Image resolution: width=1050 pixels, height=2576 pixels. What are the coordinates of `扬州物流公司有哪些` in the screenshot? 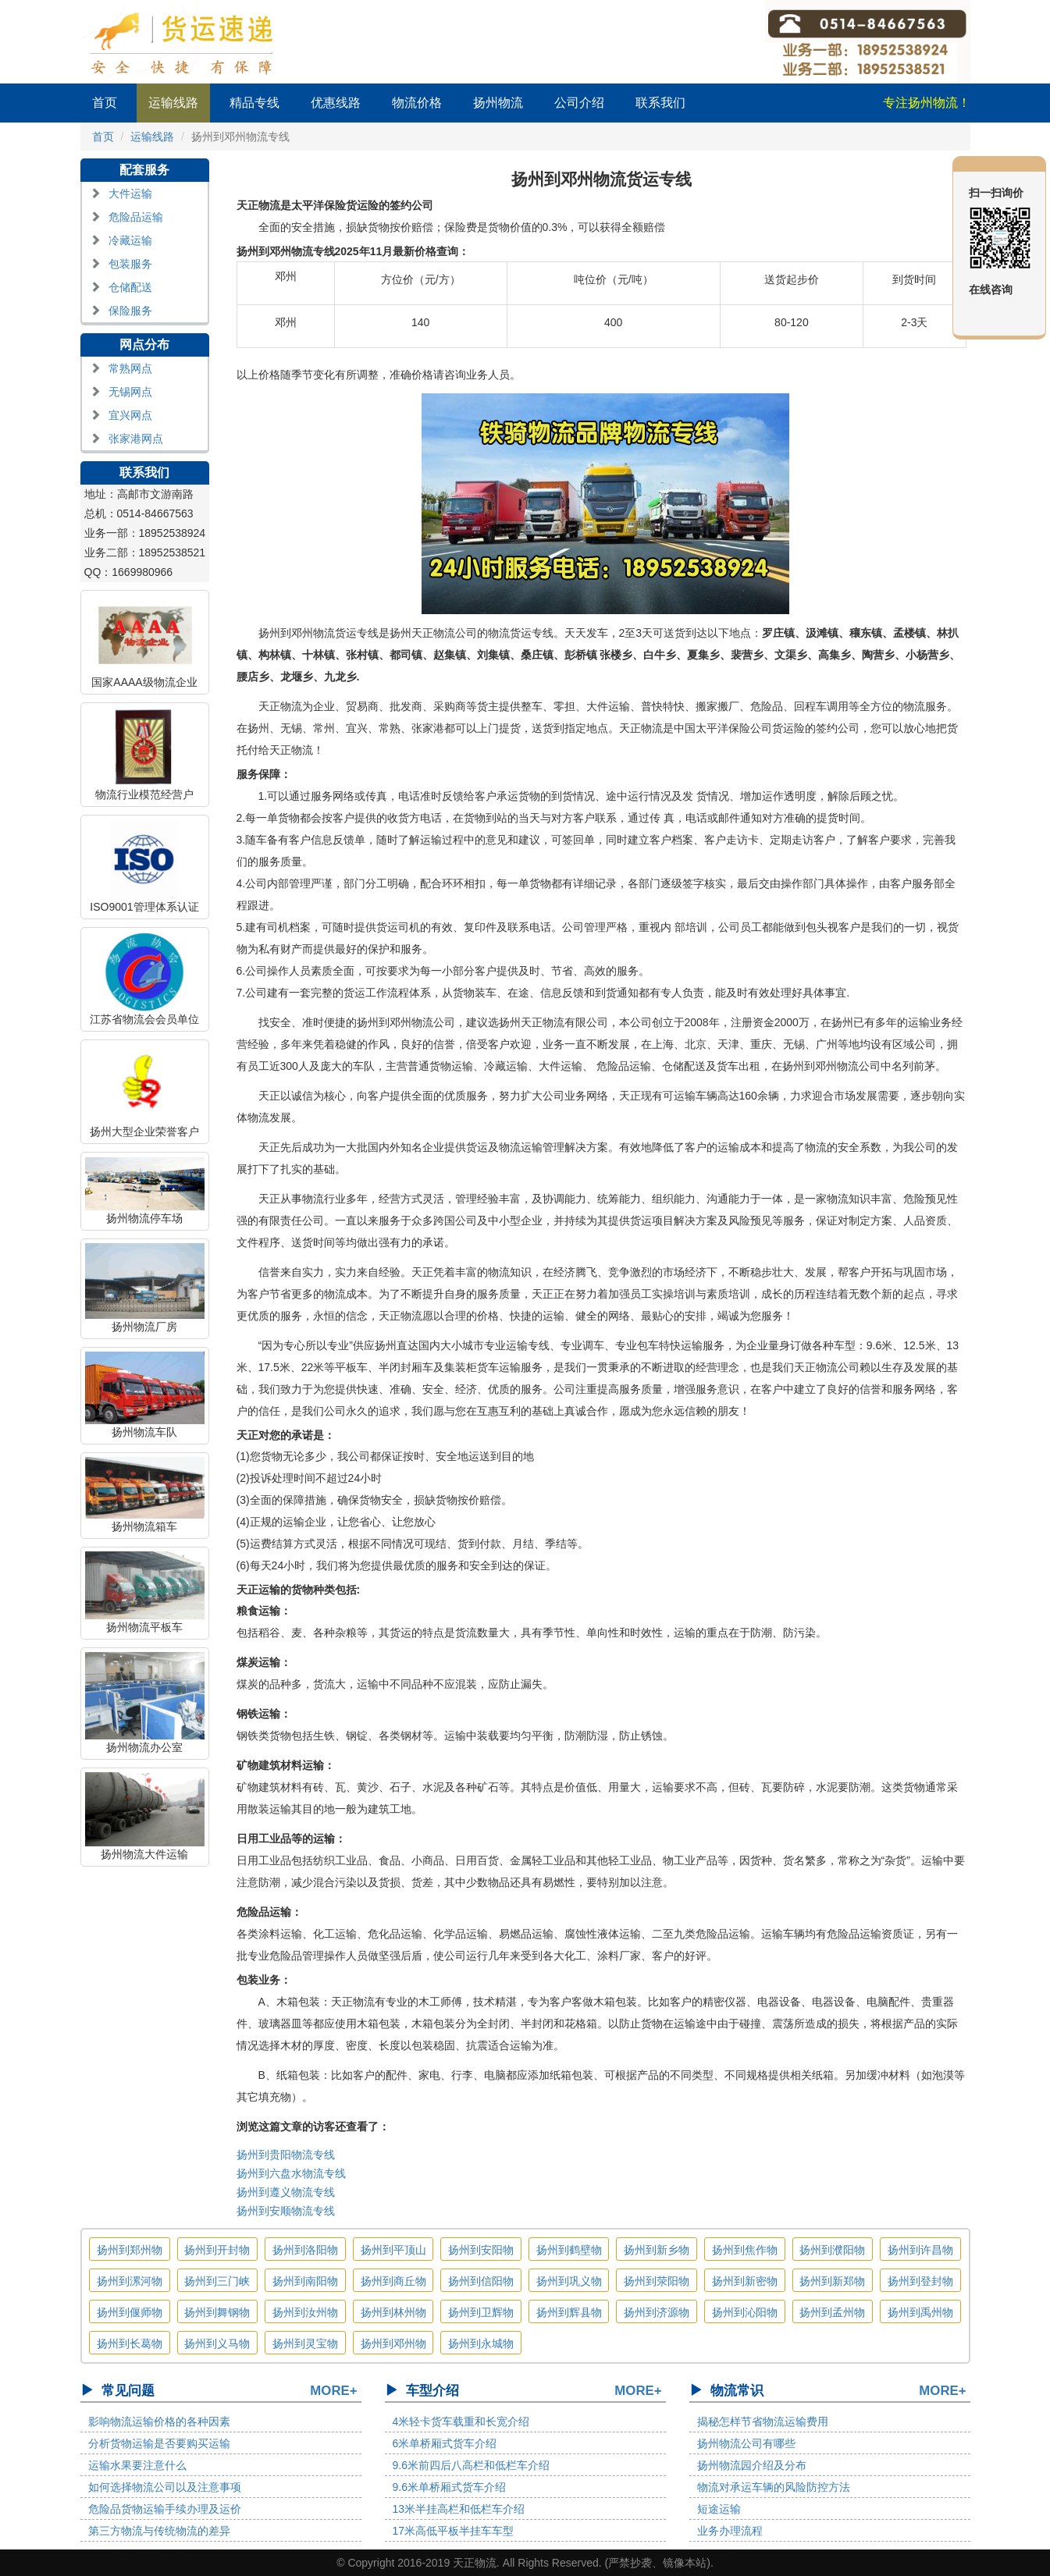 It's located at (746, 2443).